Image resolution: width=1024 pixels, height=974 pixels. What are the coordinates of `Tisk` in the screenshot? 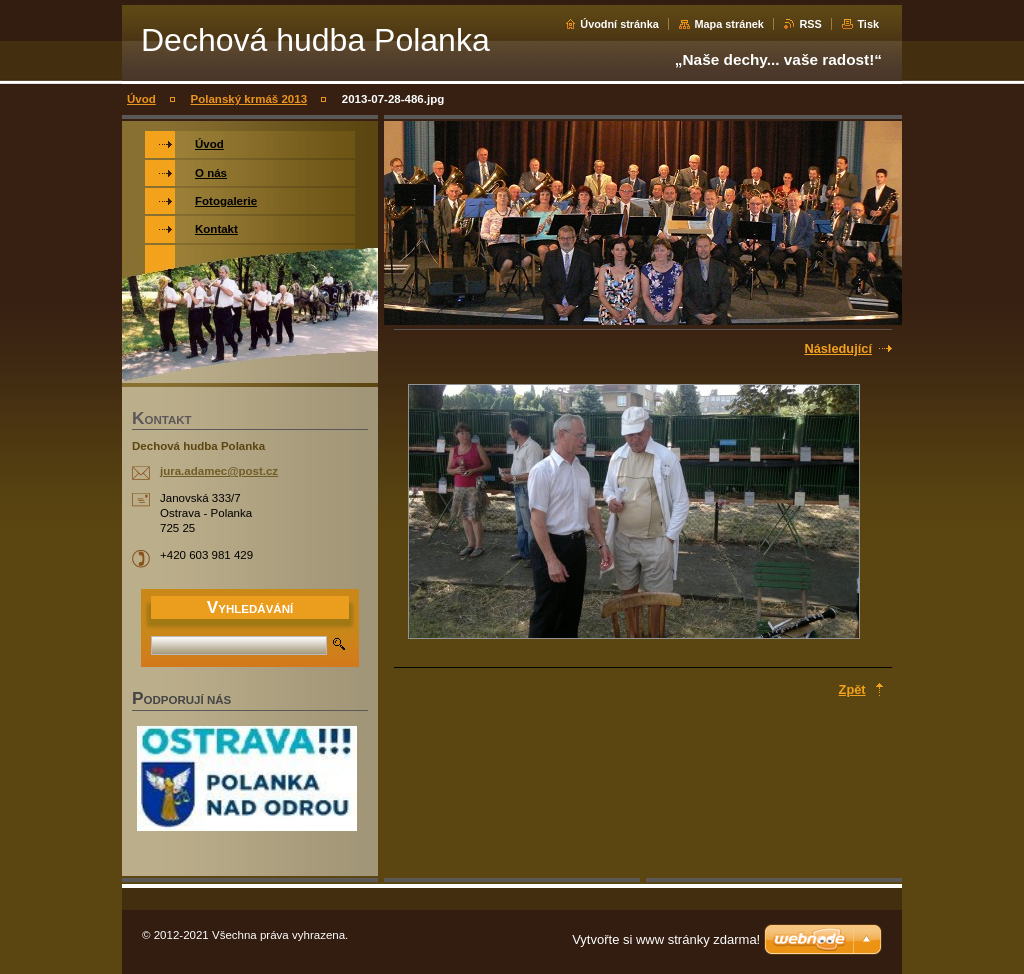 It's located at (868, 24).